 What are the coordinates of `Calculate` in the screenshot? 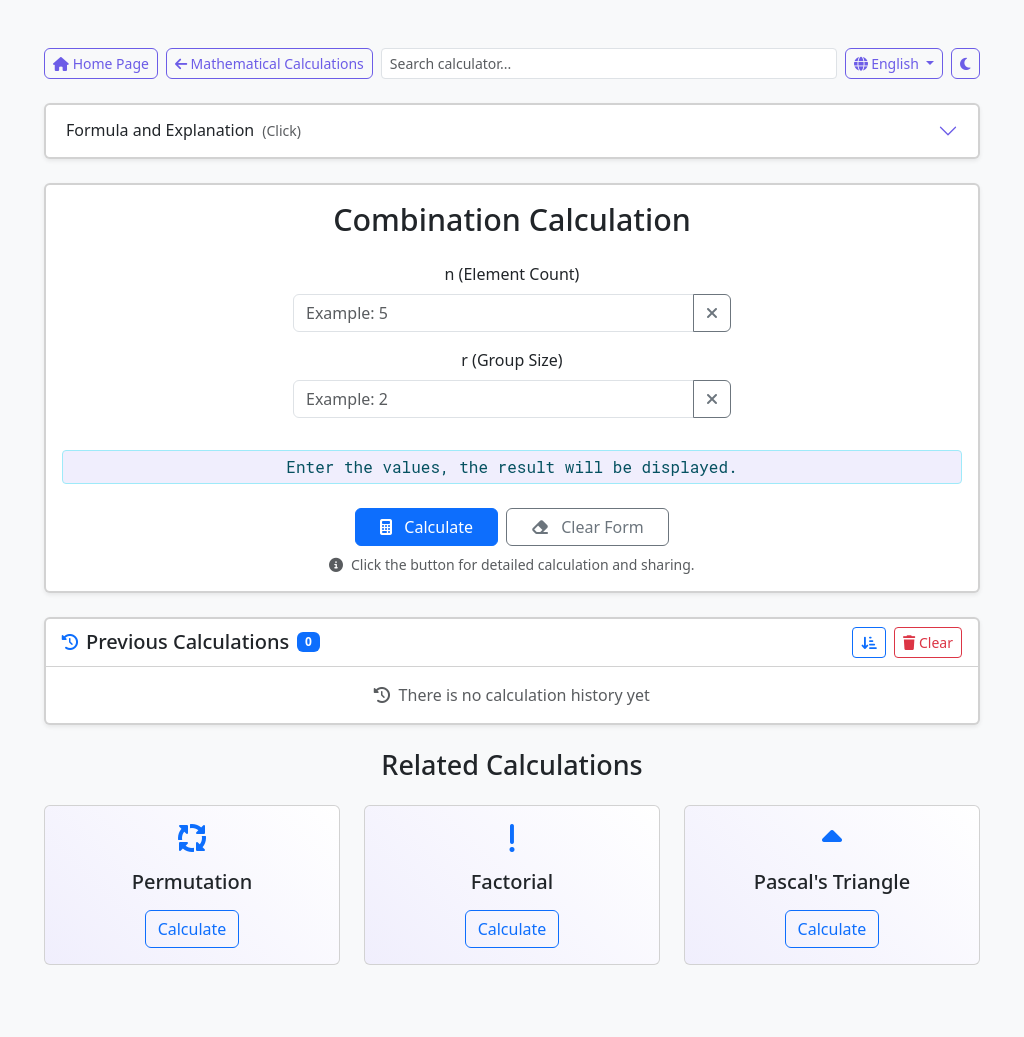 It's located at (192, 929).